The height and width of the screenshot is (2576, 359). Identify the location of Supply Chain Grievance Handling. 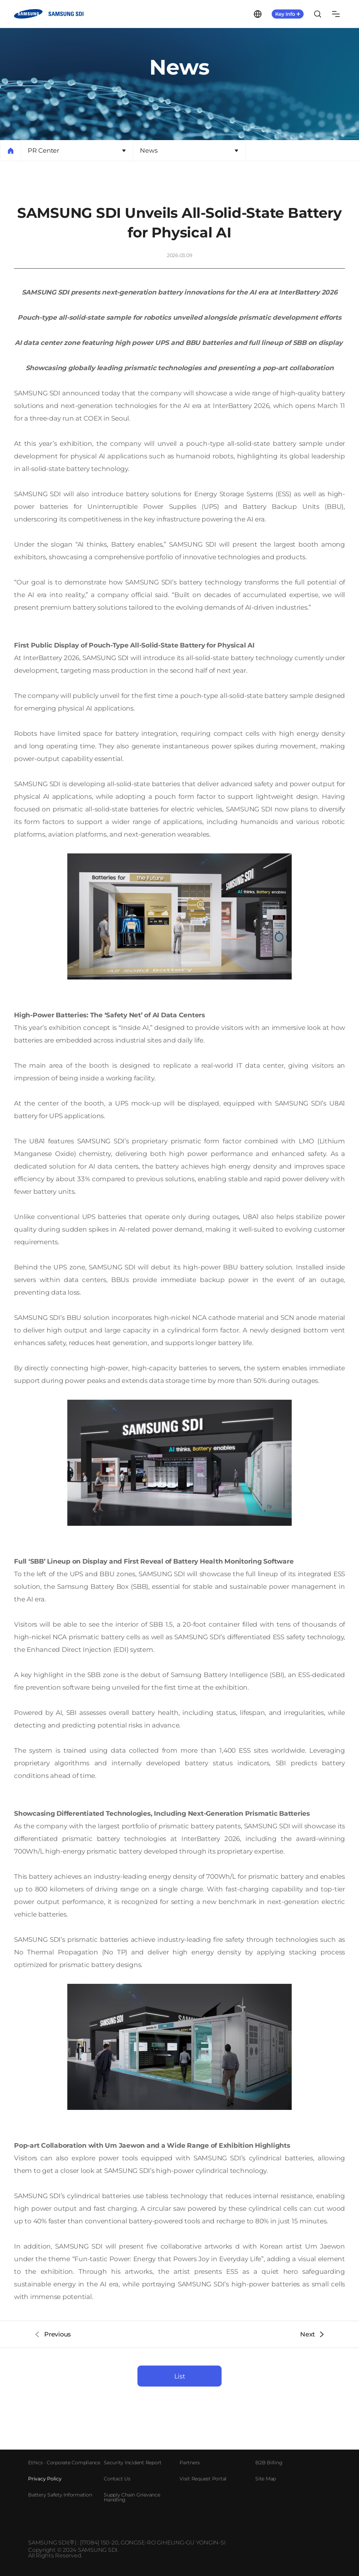
(132, 2497).